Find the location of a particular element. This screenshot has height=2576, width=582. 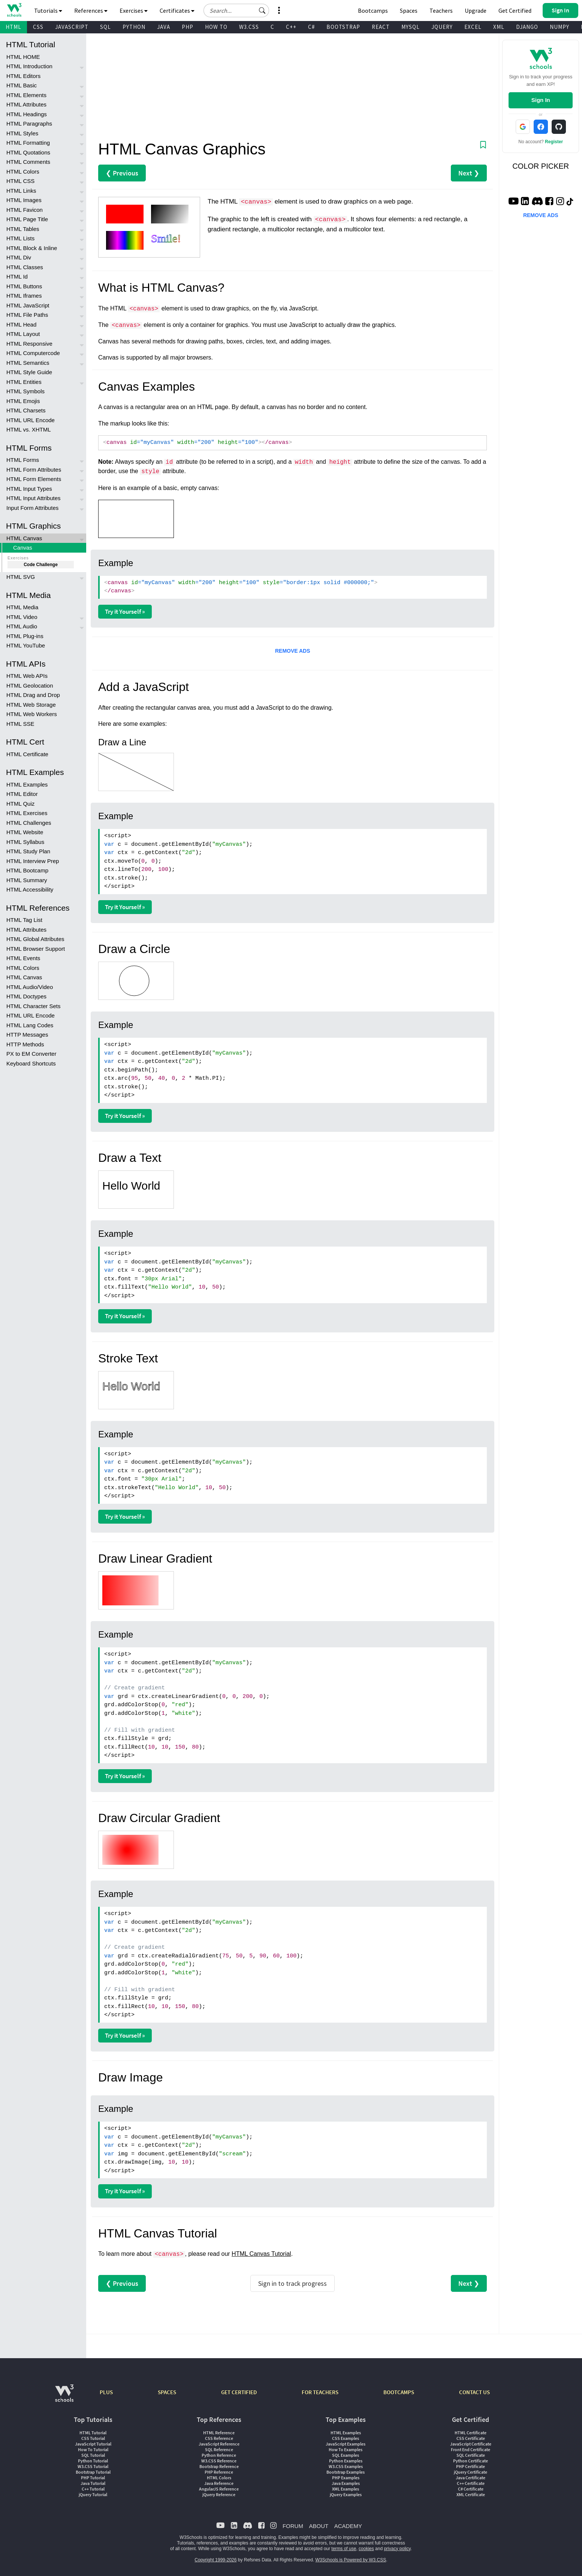

CSS is located at coordinates (38, 26).